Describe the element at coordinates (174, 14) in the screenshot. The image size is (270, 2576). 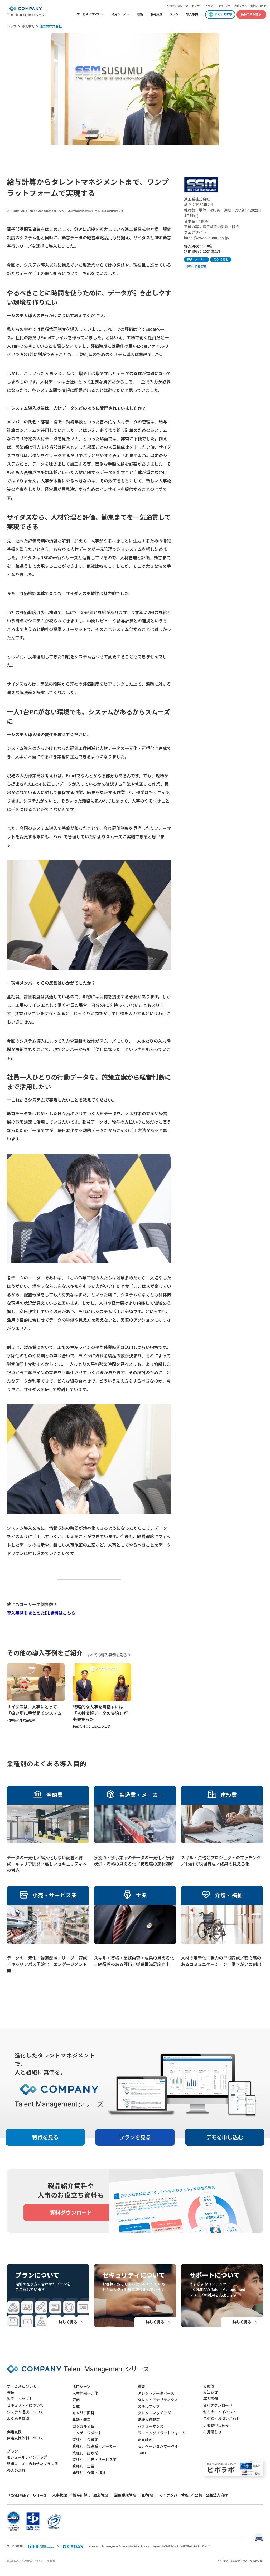
I see `プラン` at that location.